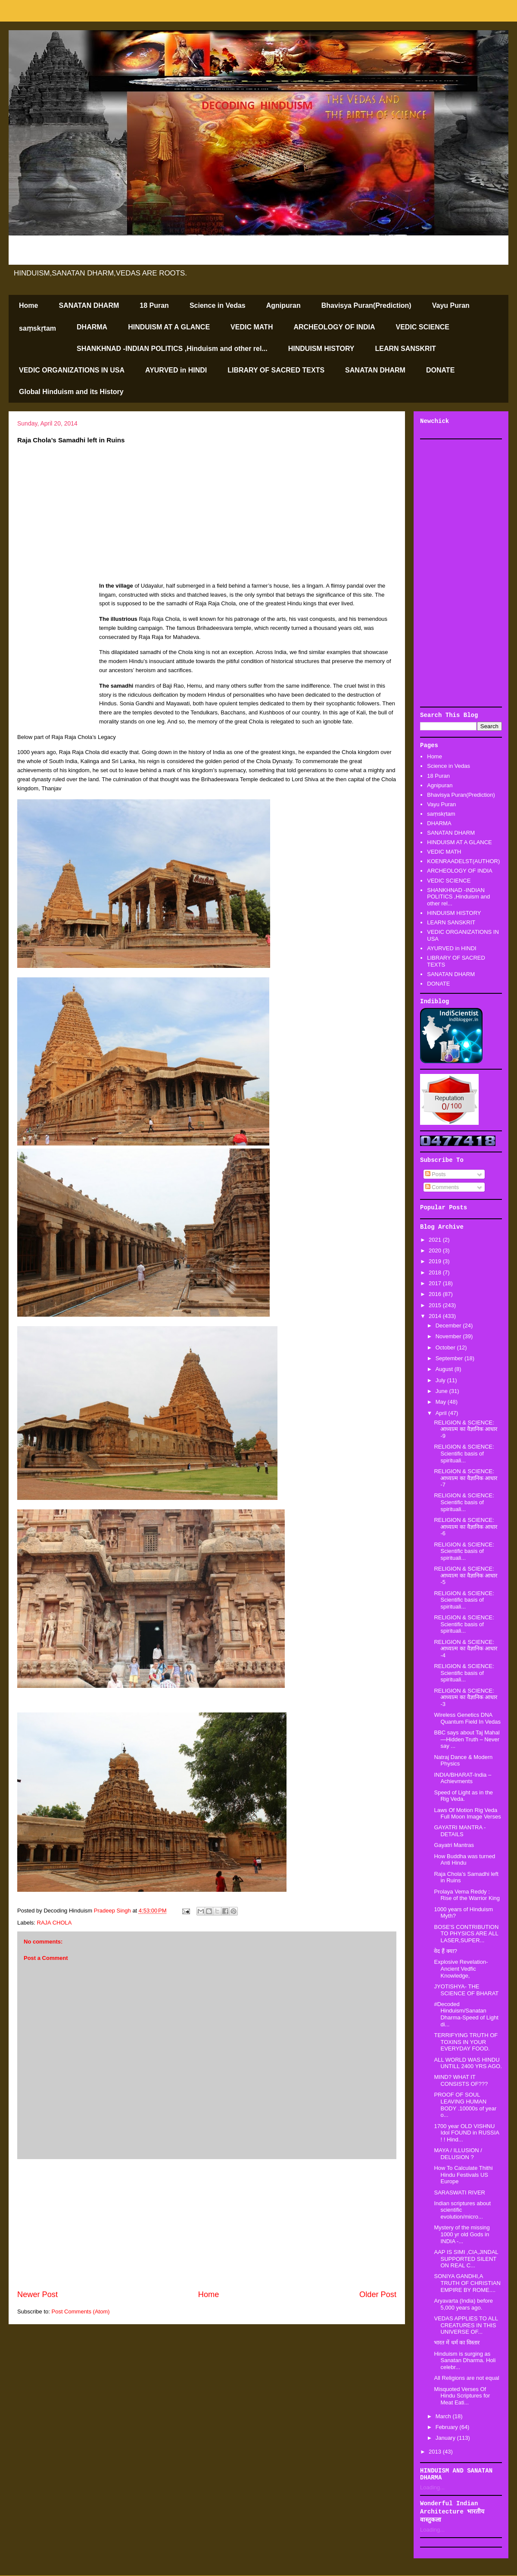 The width and height of the screenshot is (517, 2576). What do you see at coordinates (464, 2360) in the screenshot?
I see `Hinduism is surging as Sanatan Dharma. Holi celebr...` at bounding box center [464, 2360].